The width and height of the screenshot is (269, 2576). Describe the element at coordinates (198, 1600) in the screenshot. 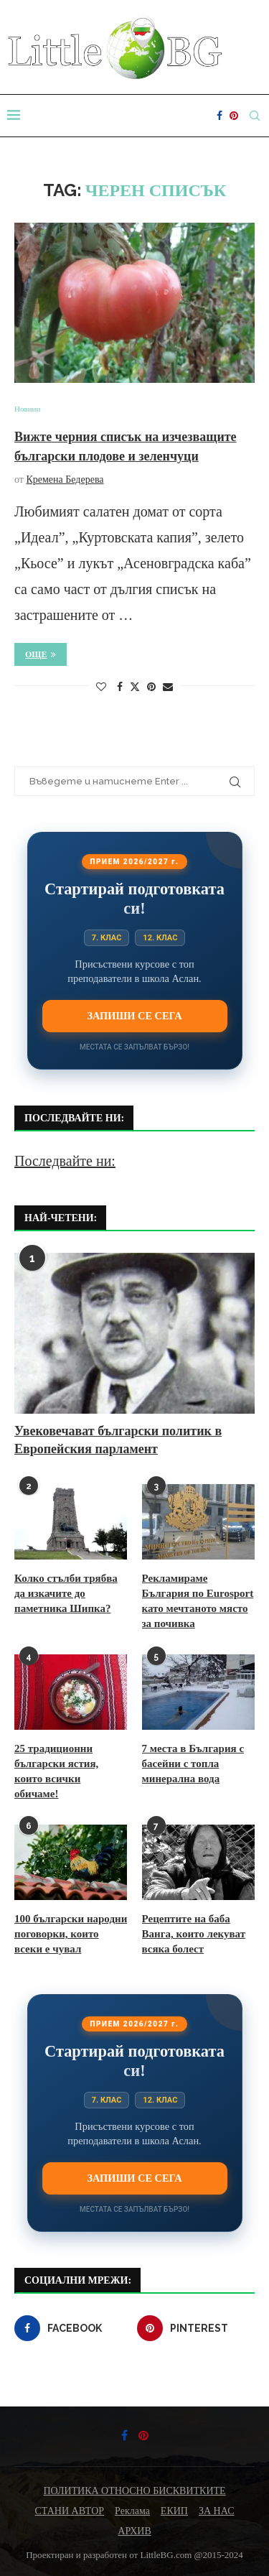

I see `Рекламираме България по Eurosport като мечтаното място за почивка` at that location.